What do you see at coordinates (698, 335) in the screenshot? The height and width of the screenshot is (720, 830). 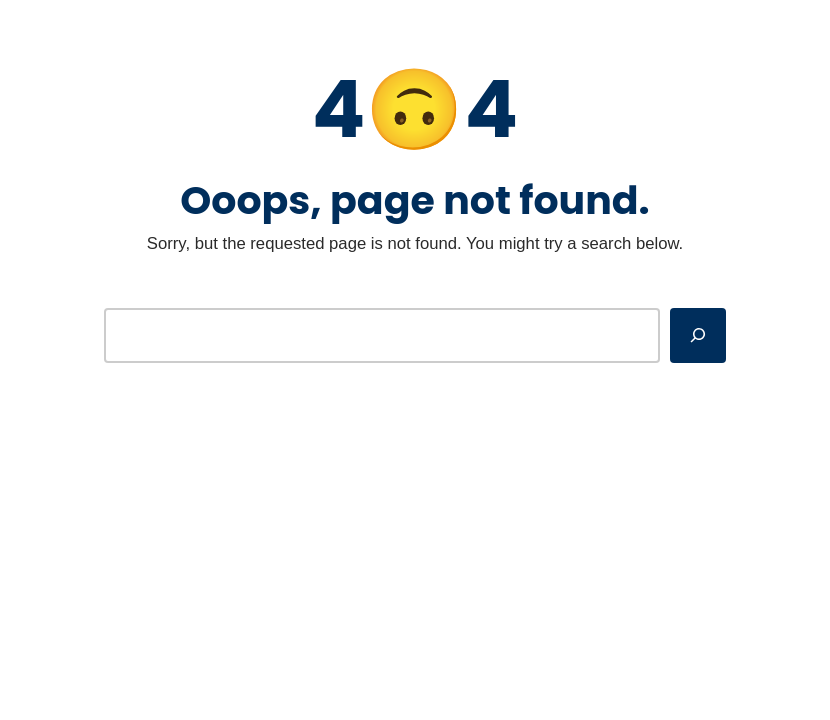 I see `[Search]` at bounding box center [698, 335].